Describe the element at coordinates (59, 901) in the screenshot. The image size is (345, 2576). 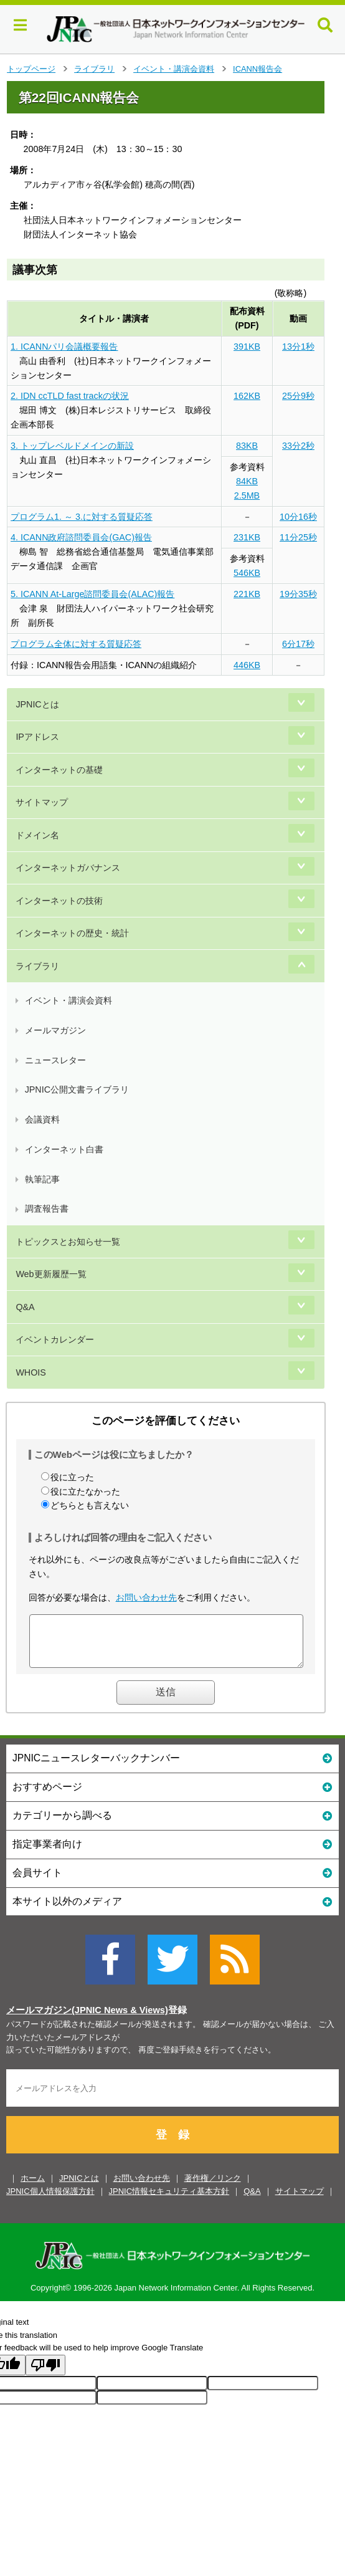
I see `インターネットの技術` at that location.